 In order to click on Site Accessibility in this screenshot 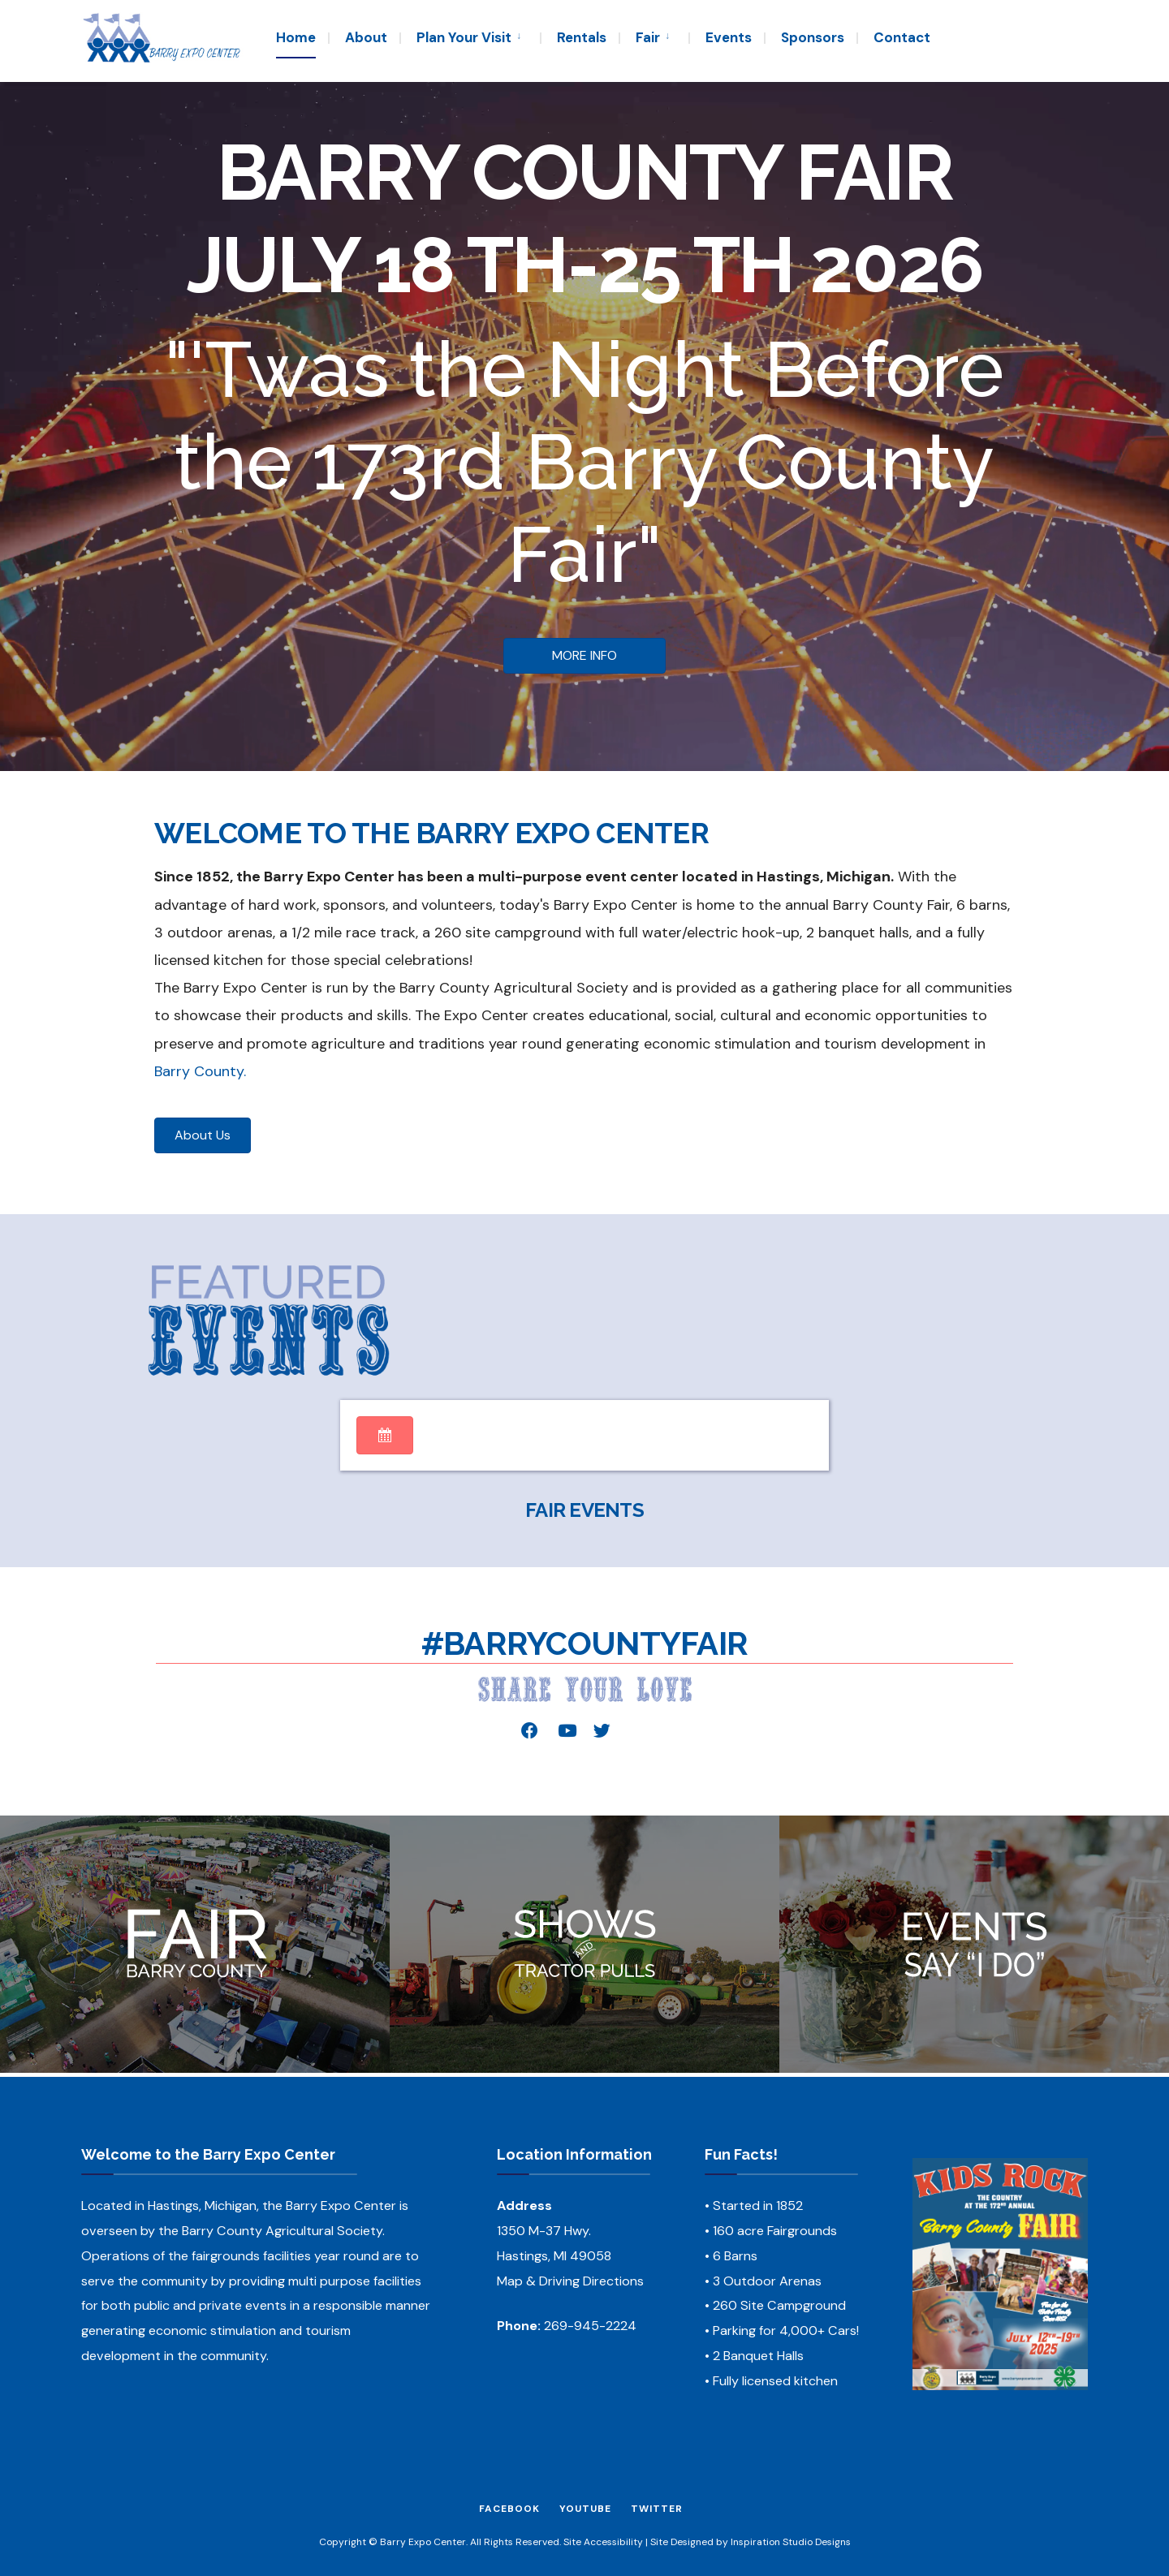, I will do `click(603, 2541)`.